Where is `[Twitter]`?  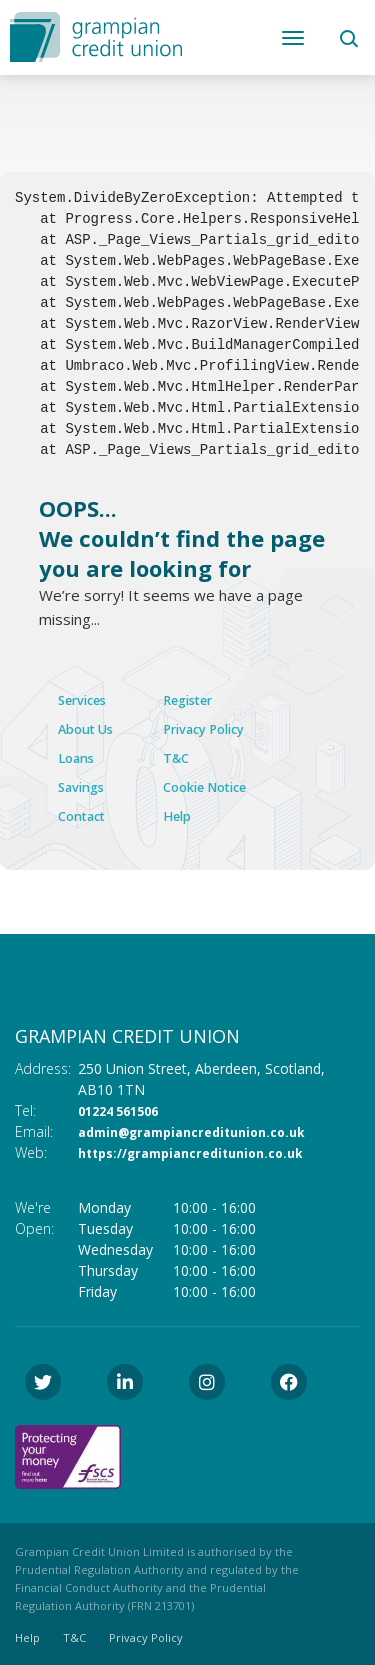
[Twitter] is located at coordinates (48, 1380).